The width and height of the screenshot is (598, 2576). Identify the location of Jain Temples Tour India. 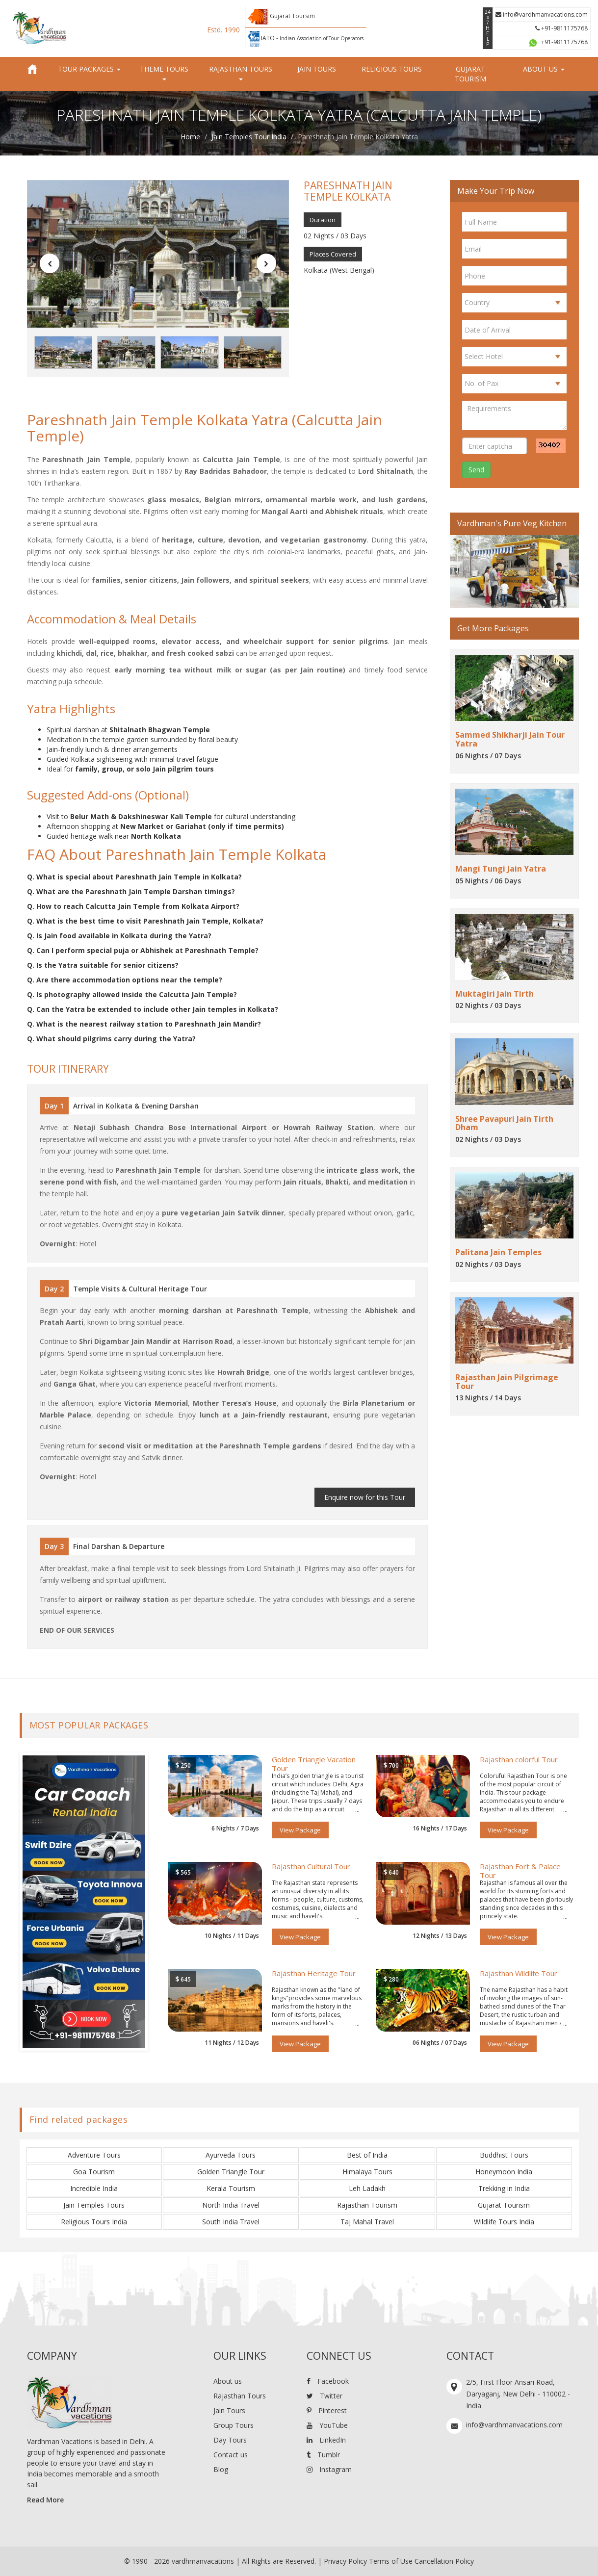
(248, 136).